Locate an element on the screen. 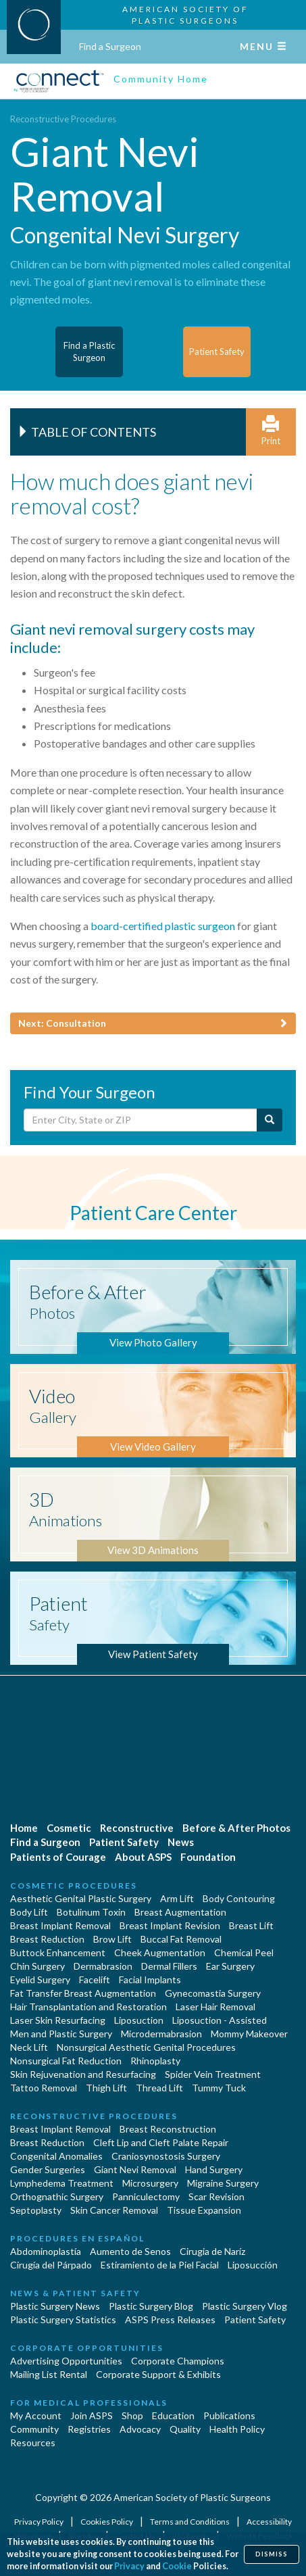  Liposuction - Assisted is located at coordinates (219, 2020).